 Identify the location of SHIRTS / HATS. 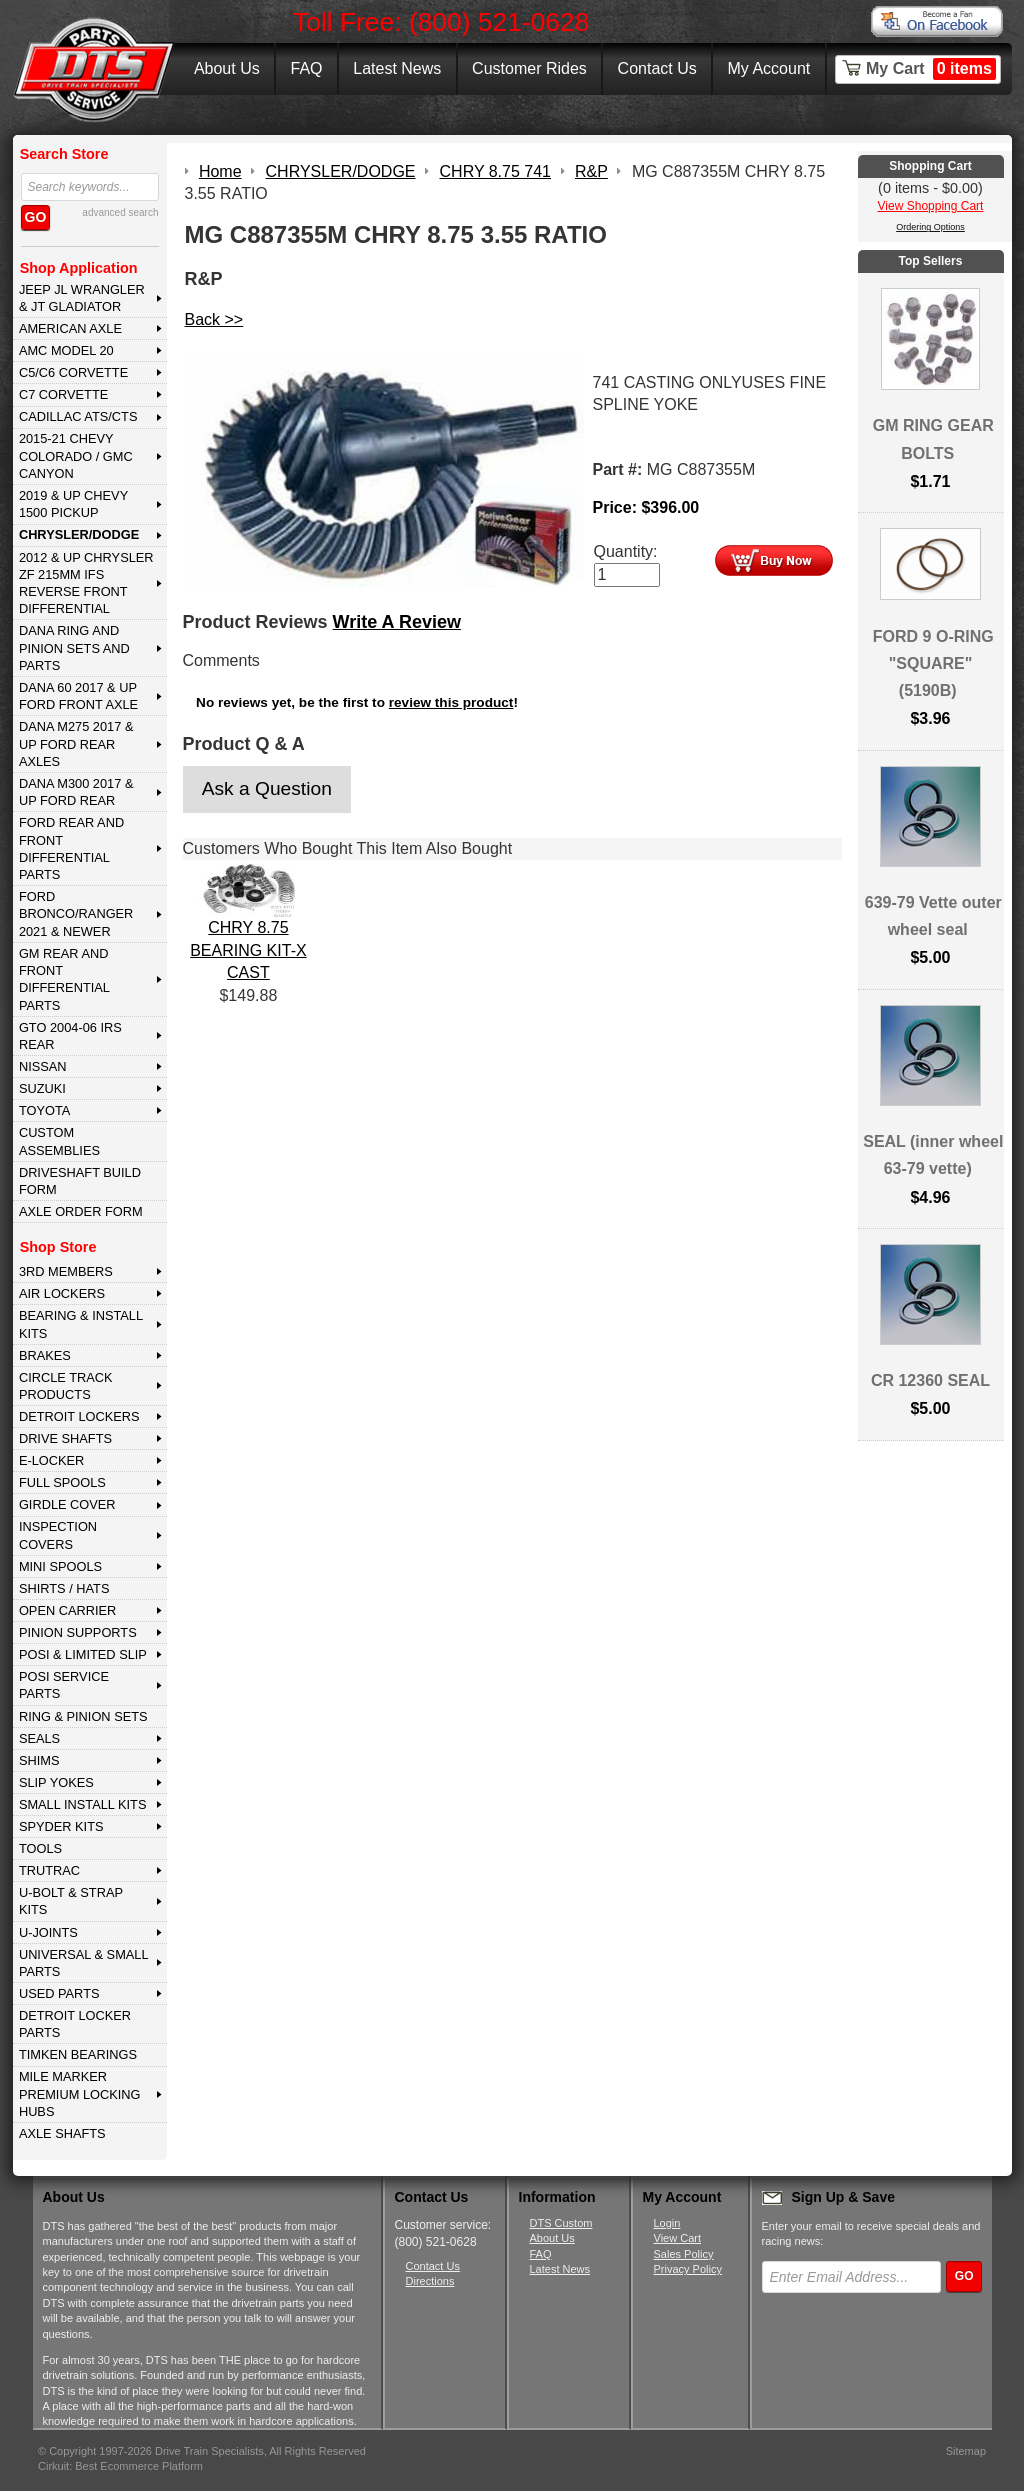
(64, 1588).